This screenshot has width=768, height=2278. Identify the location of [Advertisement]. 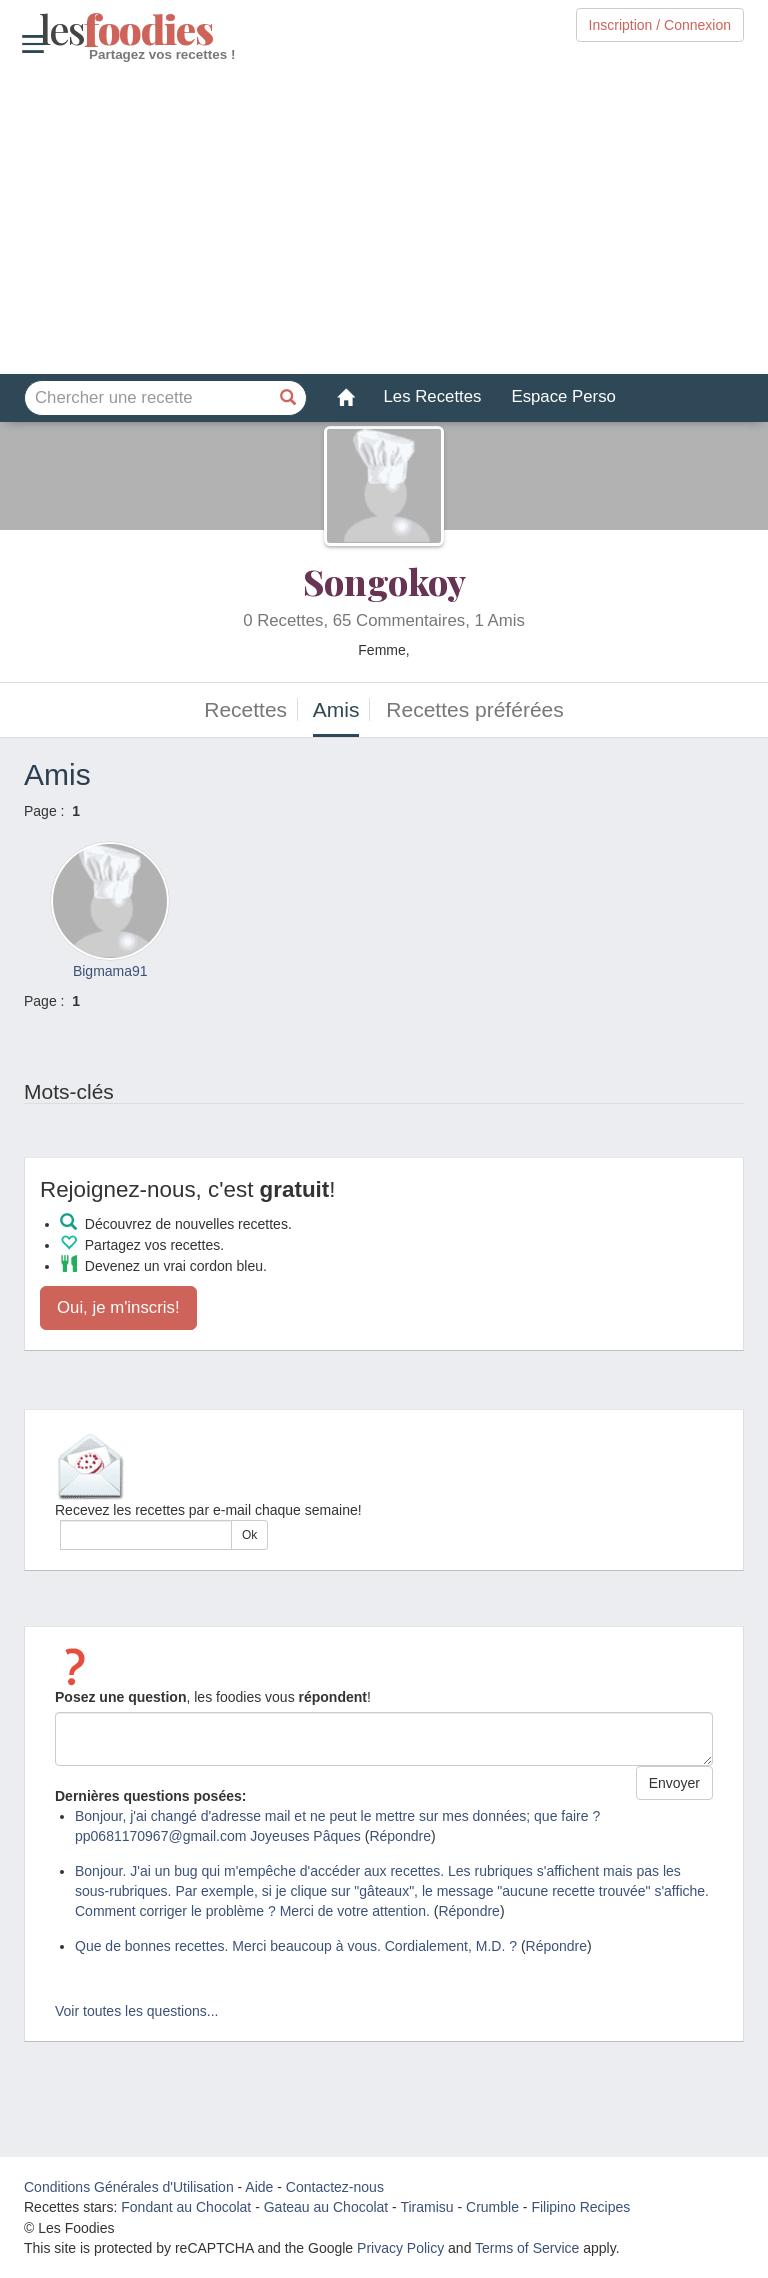
(384, 219).